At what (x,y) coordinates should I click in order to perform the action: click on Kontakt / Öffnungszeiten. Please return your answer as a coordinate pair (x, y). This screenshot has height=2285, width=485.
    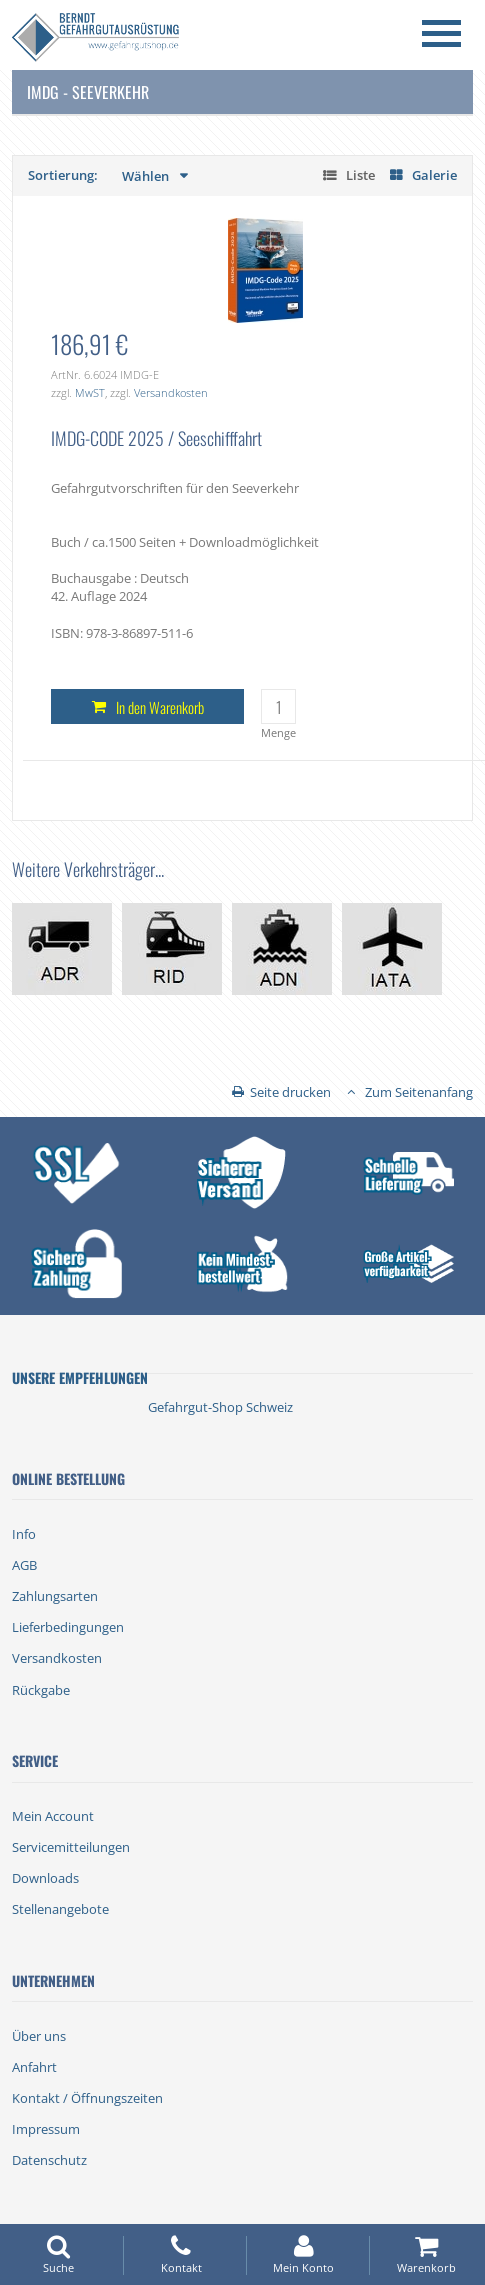
    Looking at the image, I should click on (87, 2098).